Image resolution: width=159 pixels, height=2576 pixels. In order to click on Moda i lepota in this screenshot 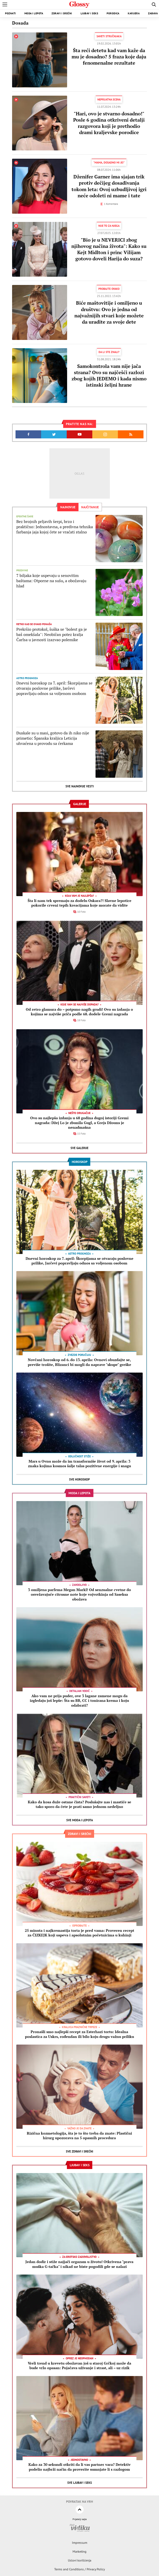, I will do `click(33, 13)`.